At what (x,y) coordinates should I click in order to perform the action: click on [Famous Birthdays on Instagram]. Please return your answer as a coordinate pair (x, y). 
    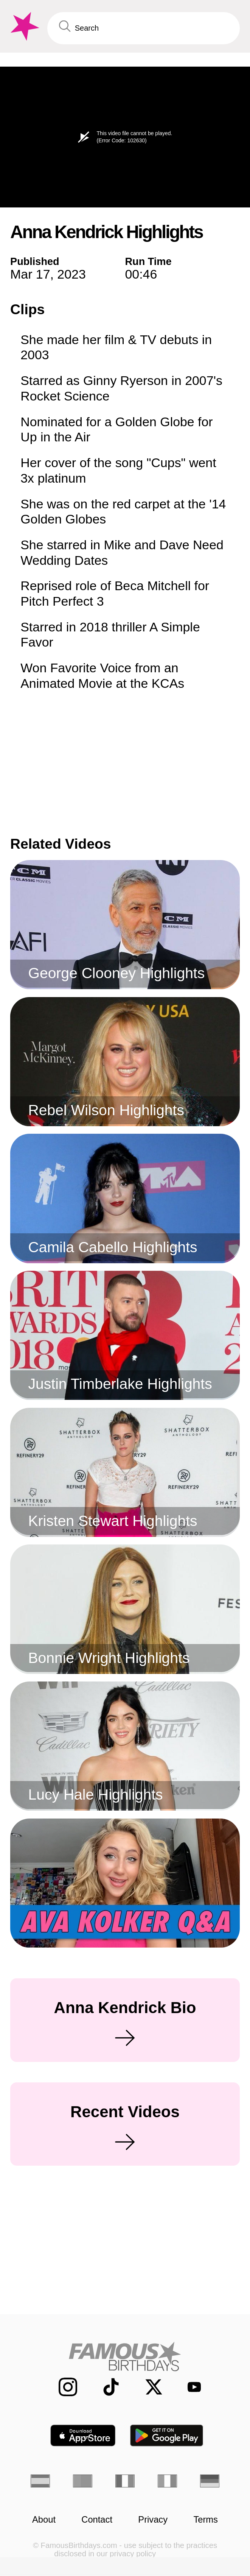
    Looking at the image, I should click on (61, 2387).